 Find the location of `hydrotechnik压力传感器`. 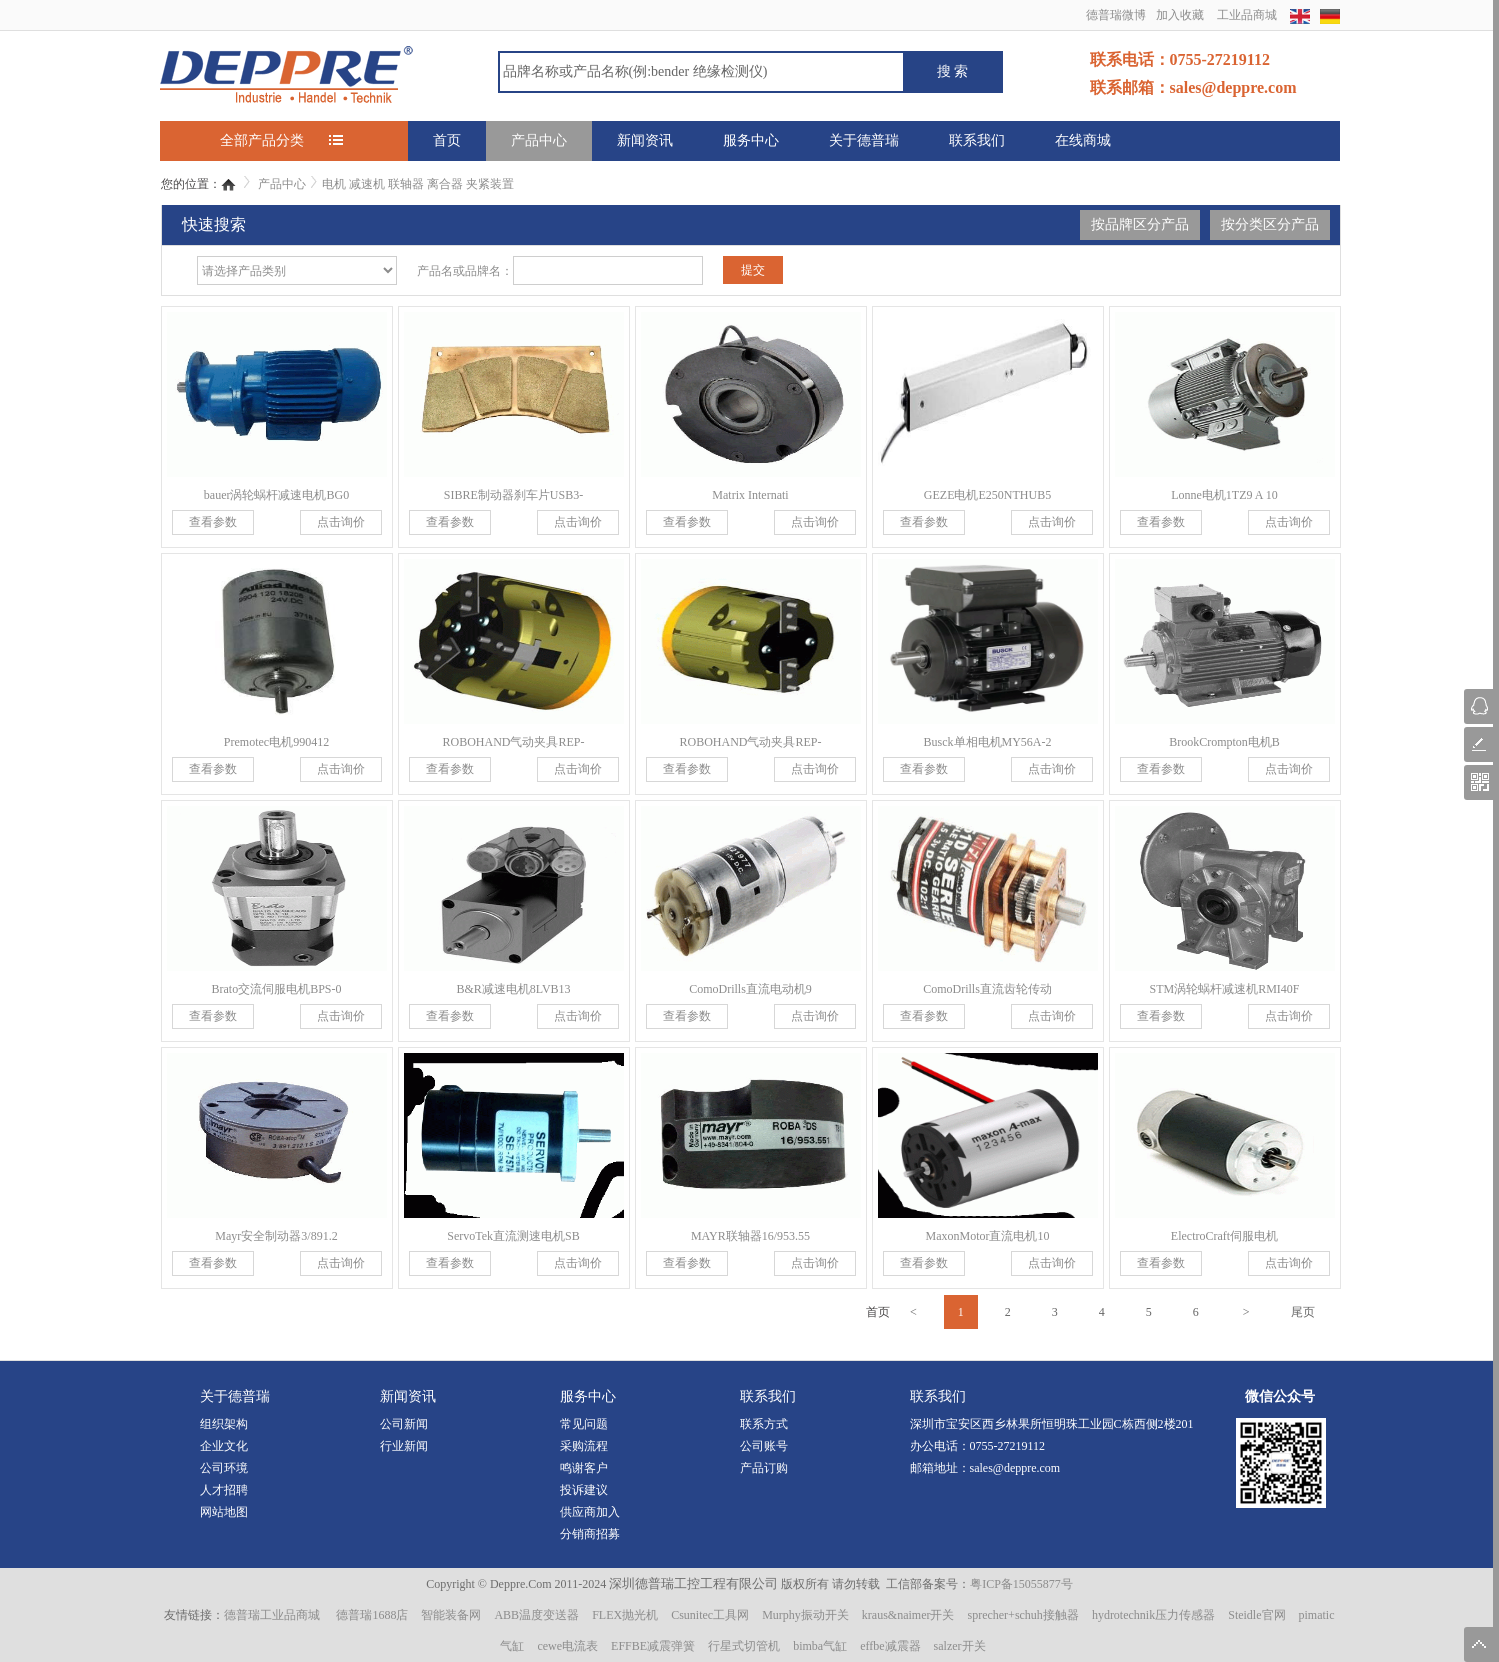

hydrotechnik压力传感器 is located at coordinates (1153, 1615).